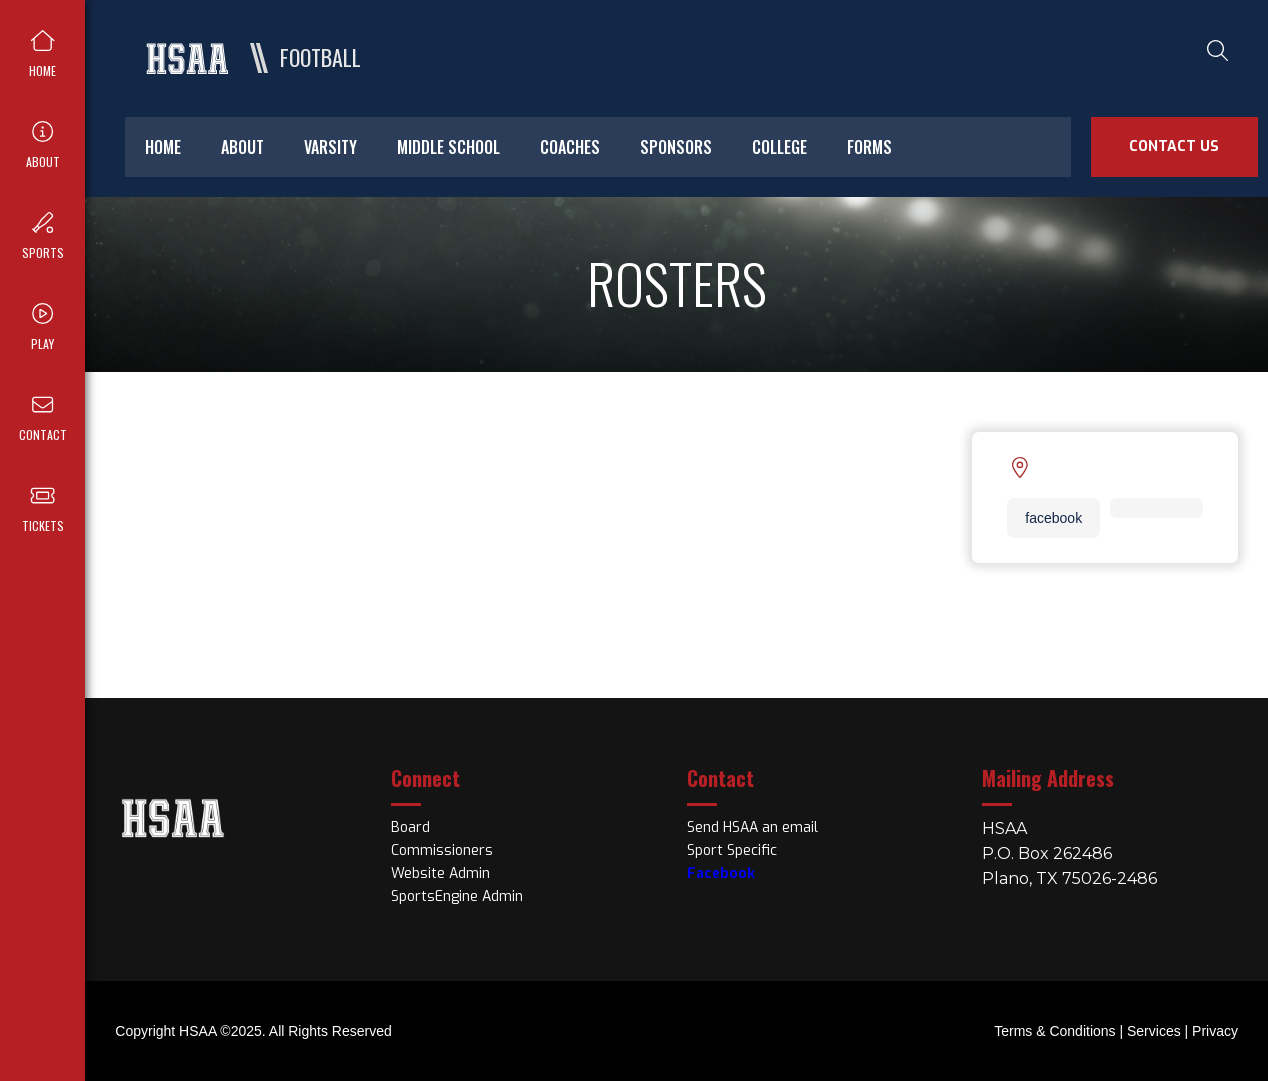 The image size is (1268, 1081). Describe the element at coordinates (732, 850) in the screenshot. I see `Sport Specific` at that location.